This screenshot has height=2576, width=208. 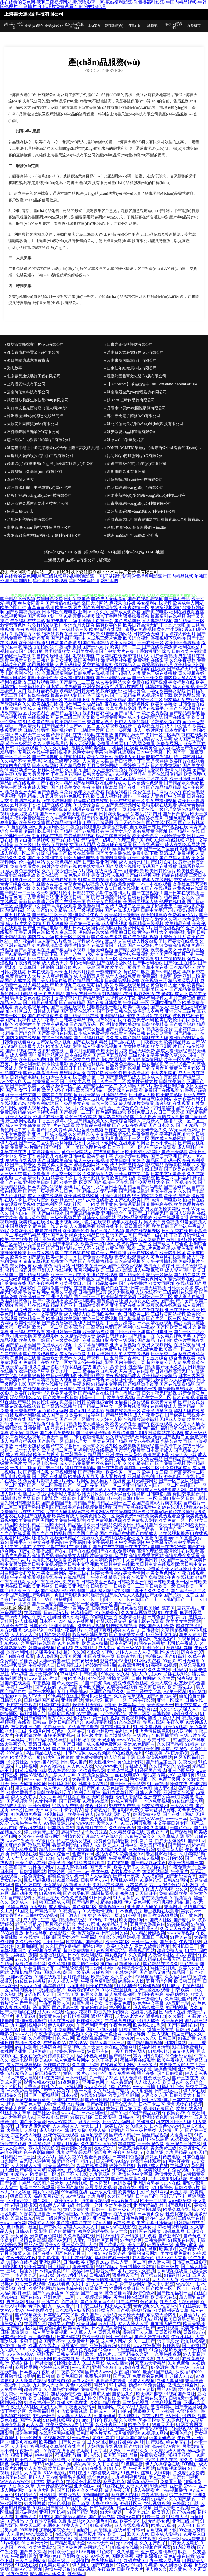 What do you see at coordinates (32, 1612) in the screenshot?
I see `在线超鹏` at bounding box center [32, 1612].